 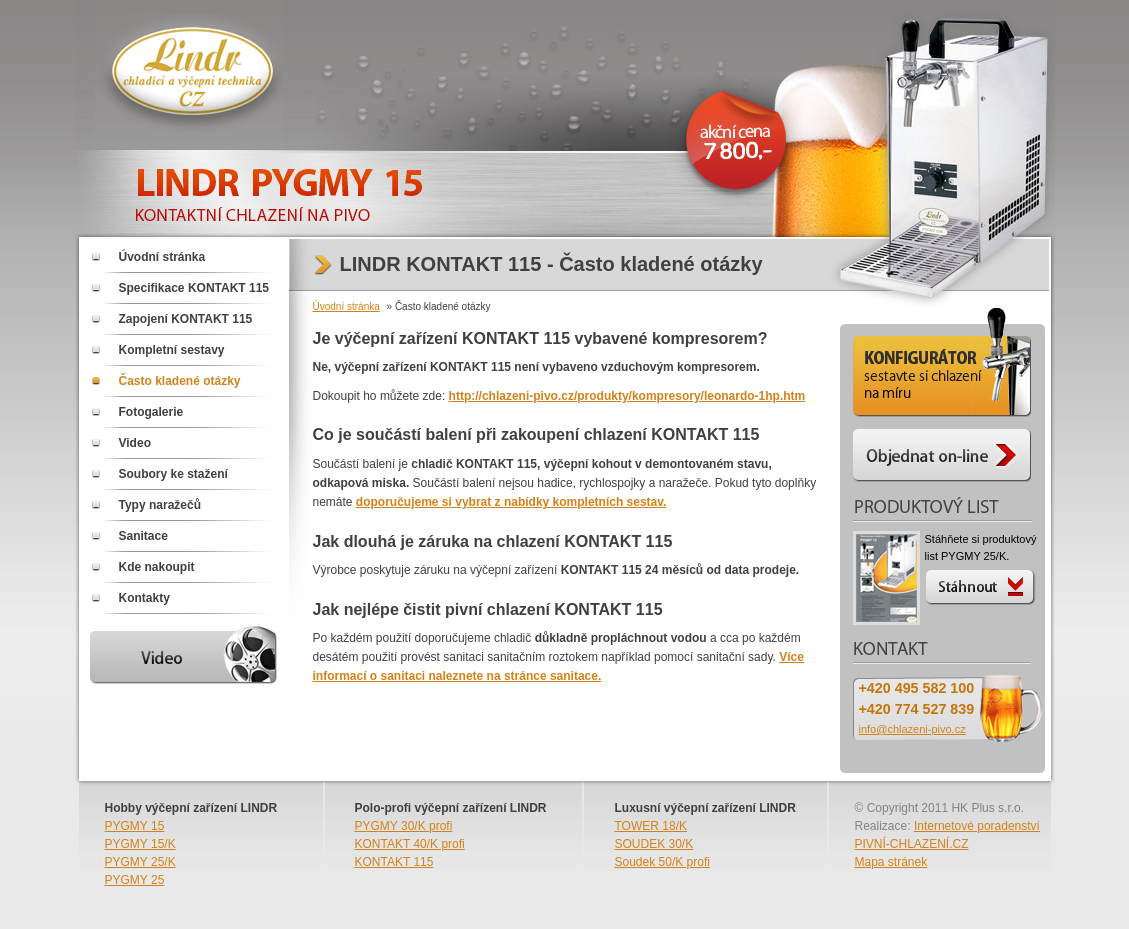 What do you see at coordinates (912, 844) in the screenshot?
I see `PIVNÍ-CHLAZENÍ.CZ` at bounding box center [912, 844].